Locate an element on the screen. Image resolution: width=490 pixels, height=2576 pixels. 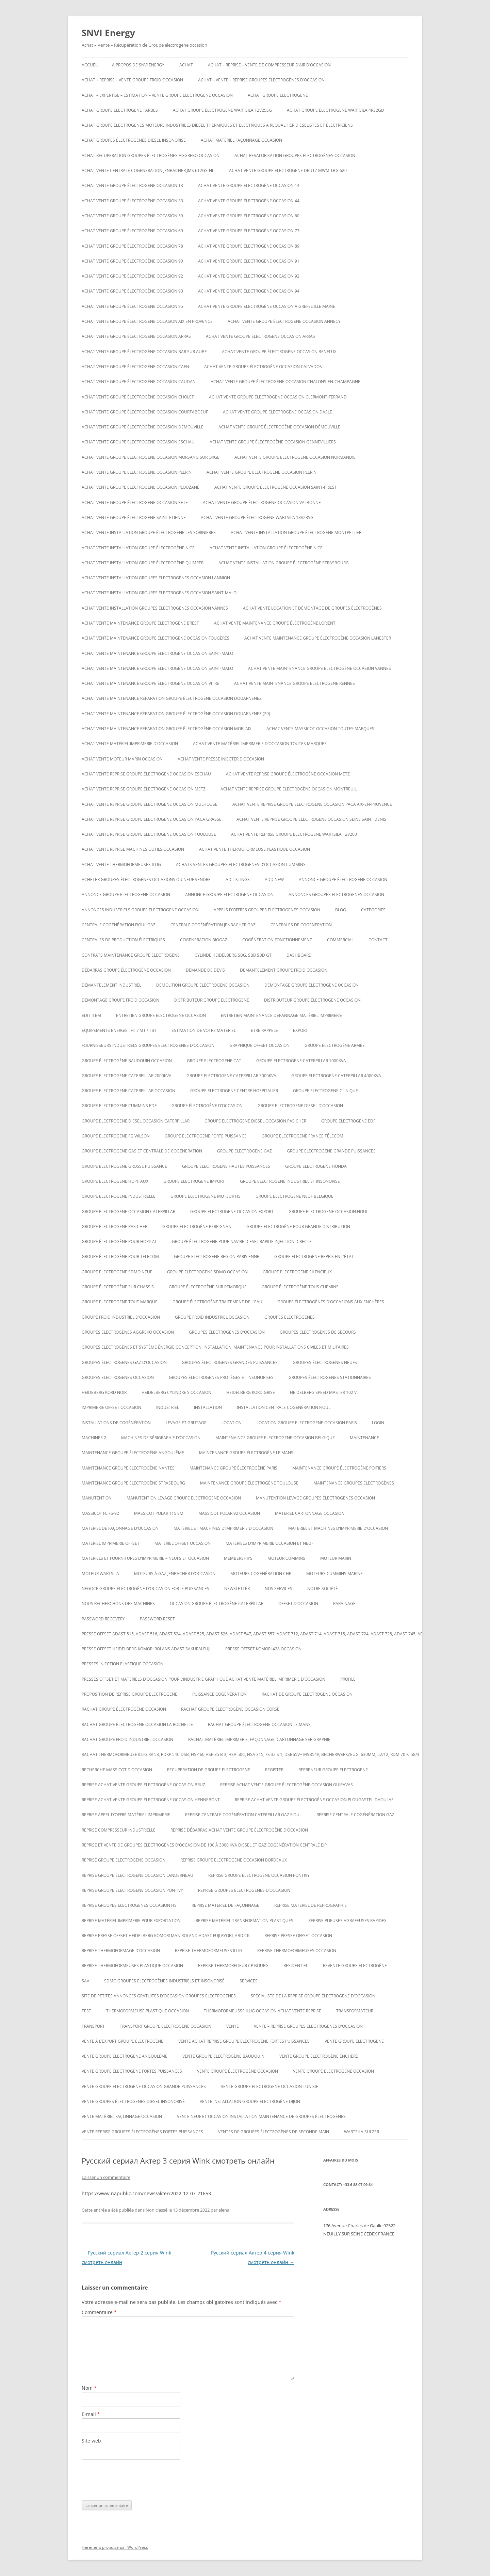
annonces industriels groupe electrogene occasion is located at coordinates (140, 910).